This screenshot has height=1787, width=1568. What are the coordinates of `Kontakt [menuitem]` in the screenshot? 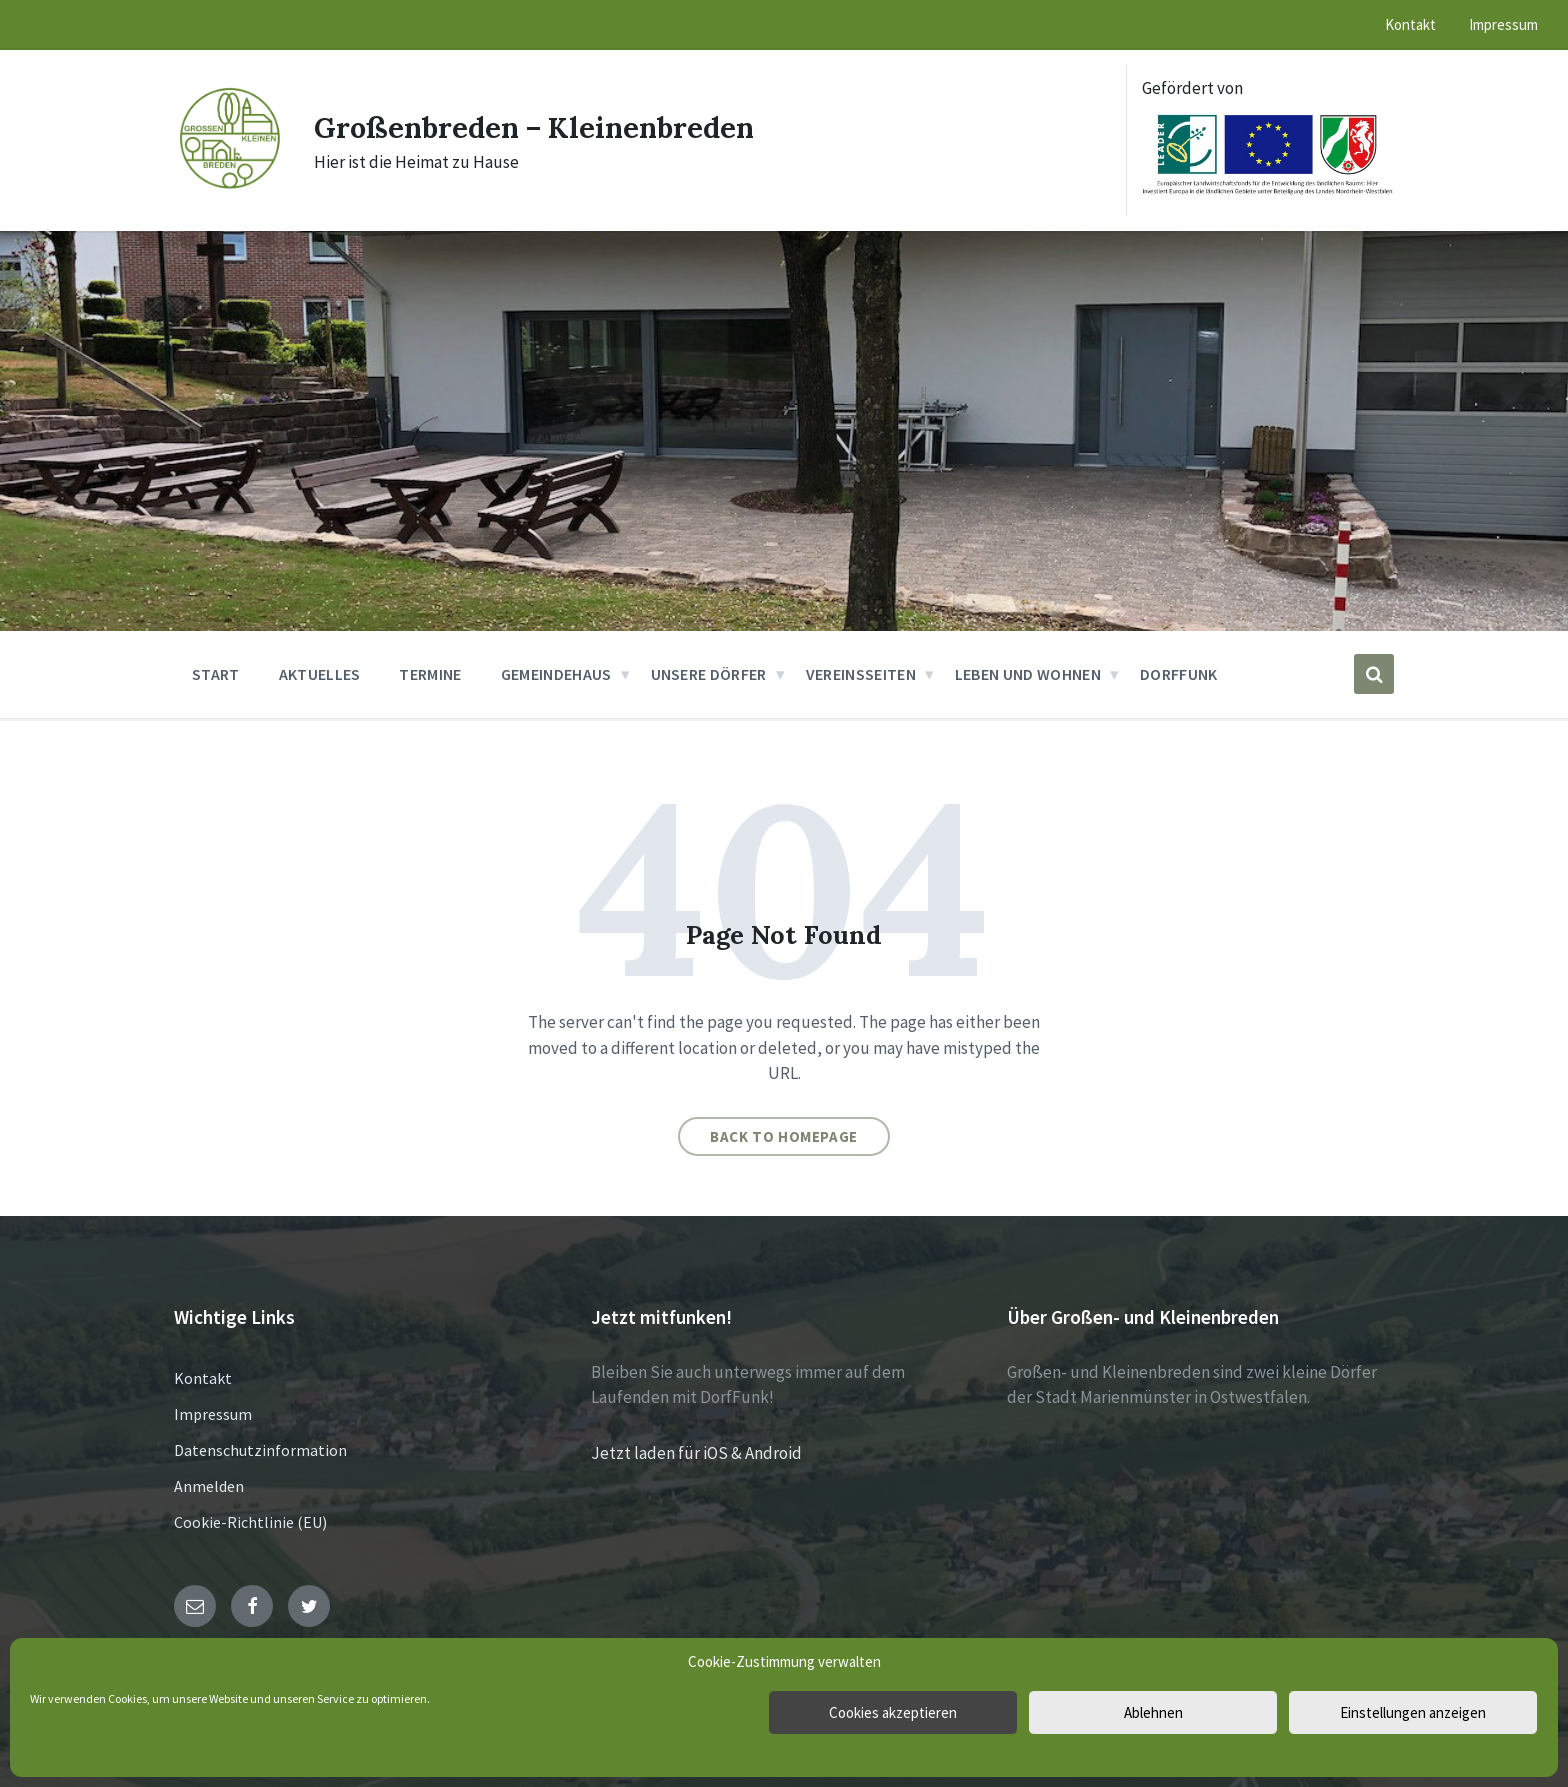 It's located at (1410, 24).